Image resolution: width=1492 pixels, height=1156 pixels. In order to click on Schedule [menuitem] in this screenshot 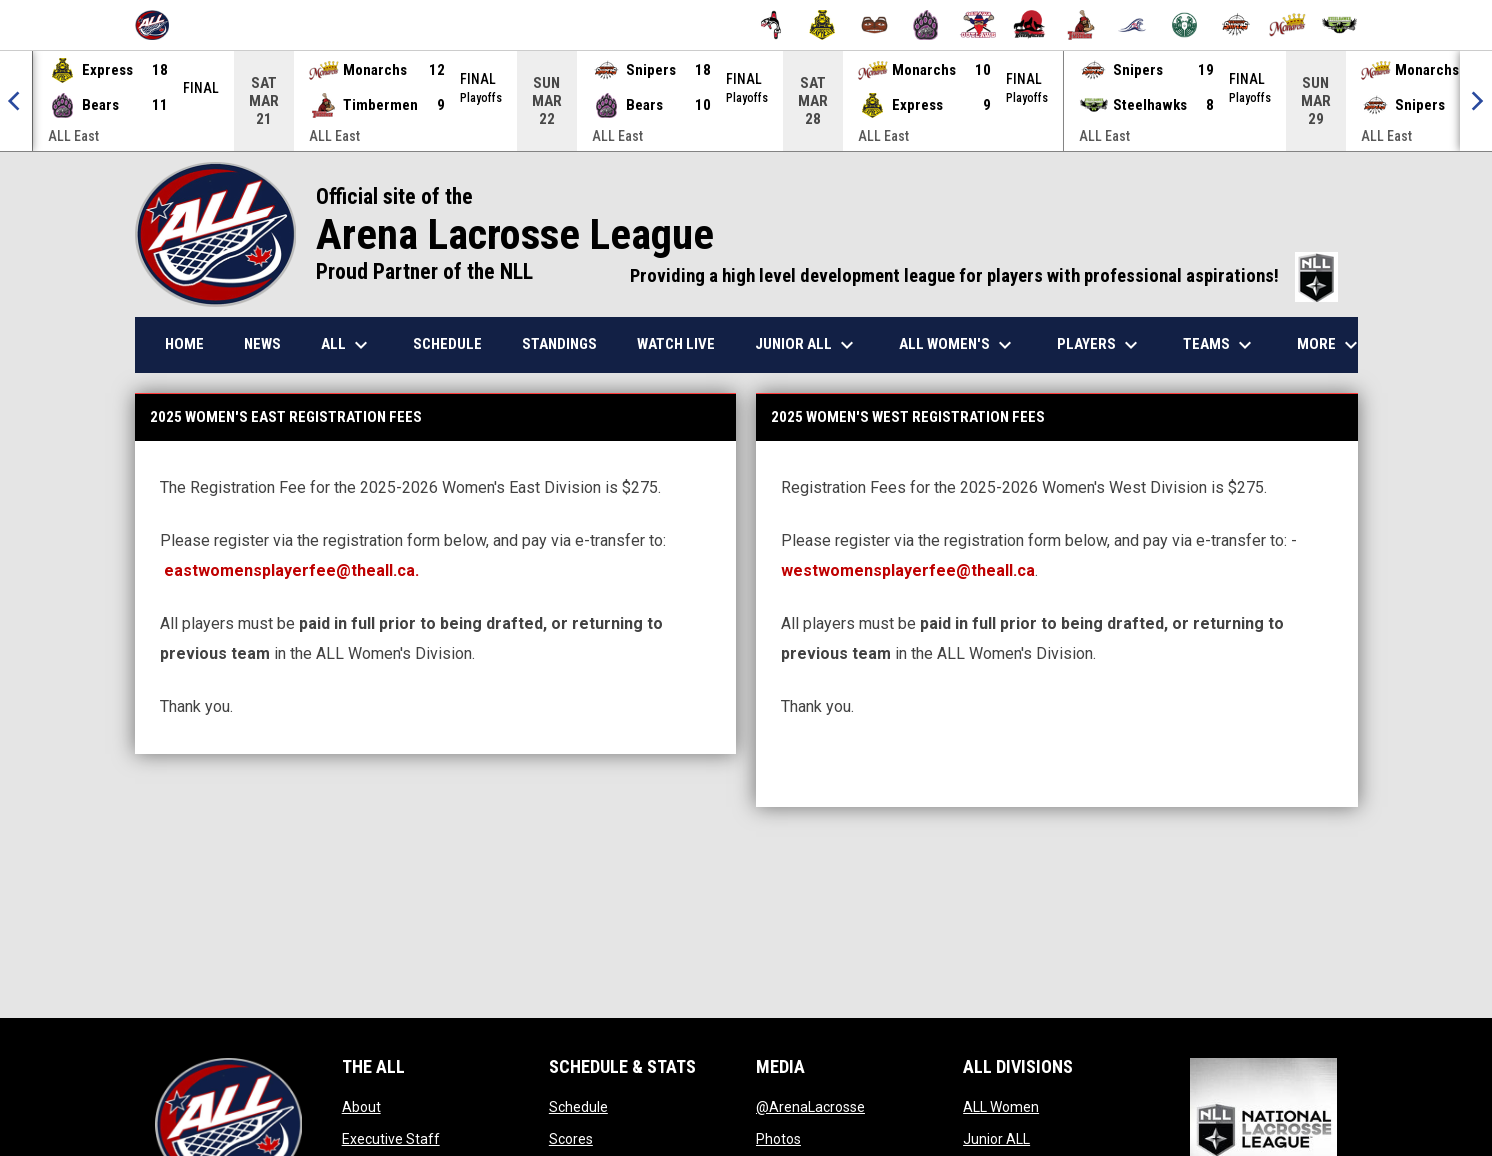, I will do `click(447, 344)`.